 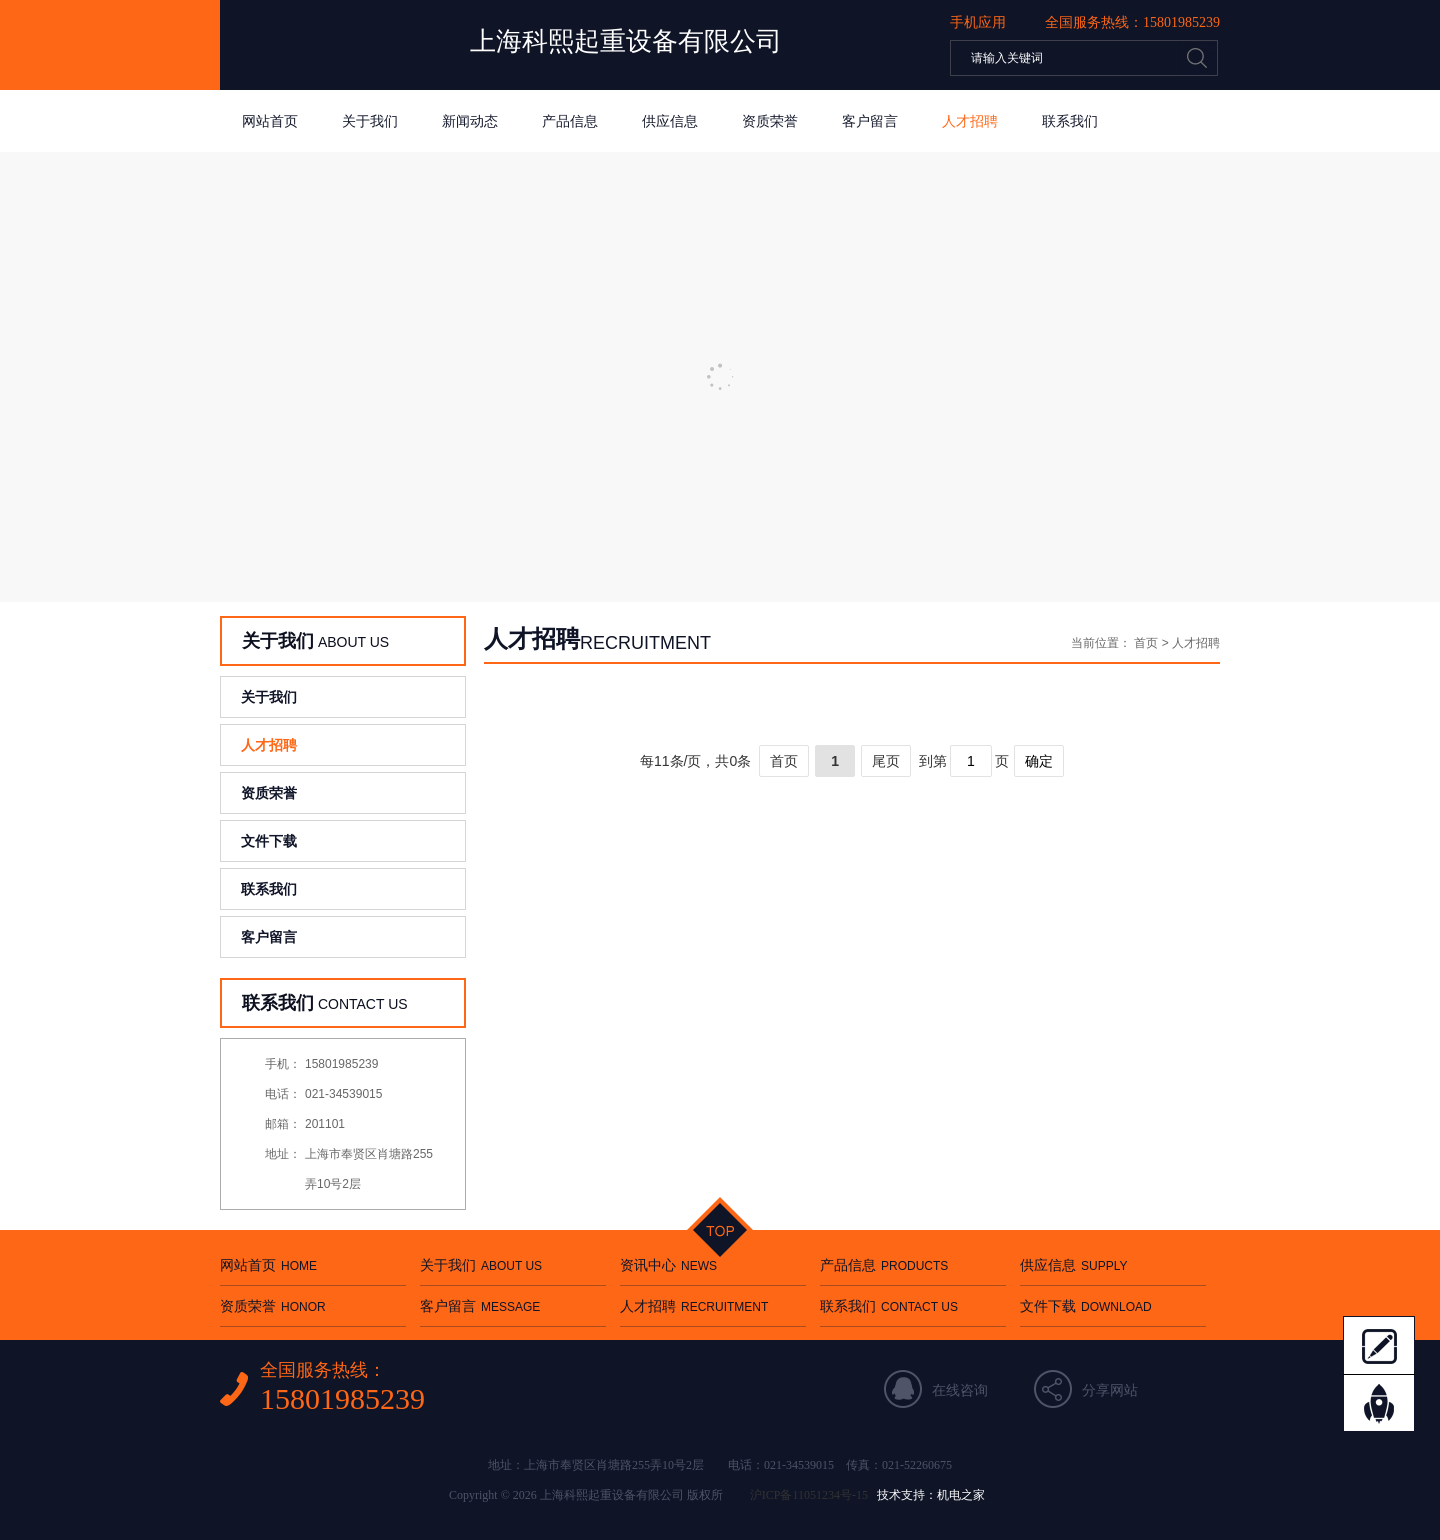 What do you see at coordinates (1070, 121) in the screenshot?
I see `联系我们` at bounding box center [1070, 121].